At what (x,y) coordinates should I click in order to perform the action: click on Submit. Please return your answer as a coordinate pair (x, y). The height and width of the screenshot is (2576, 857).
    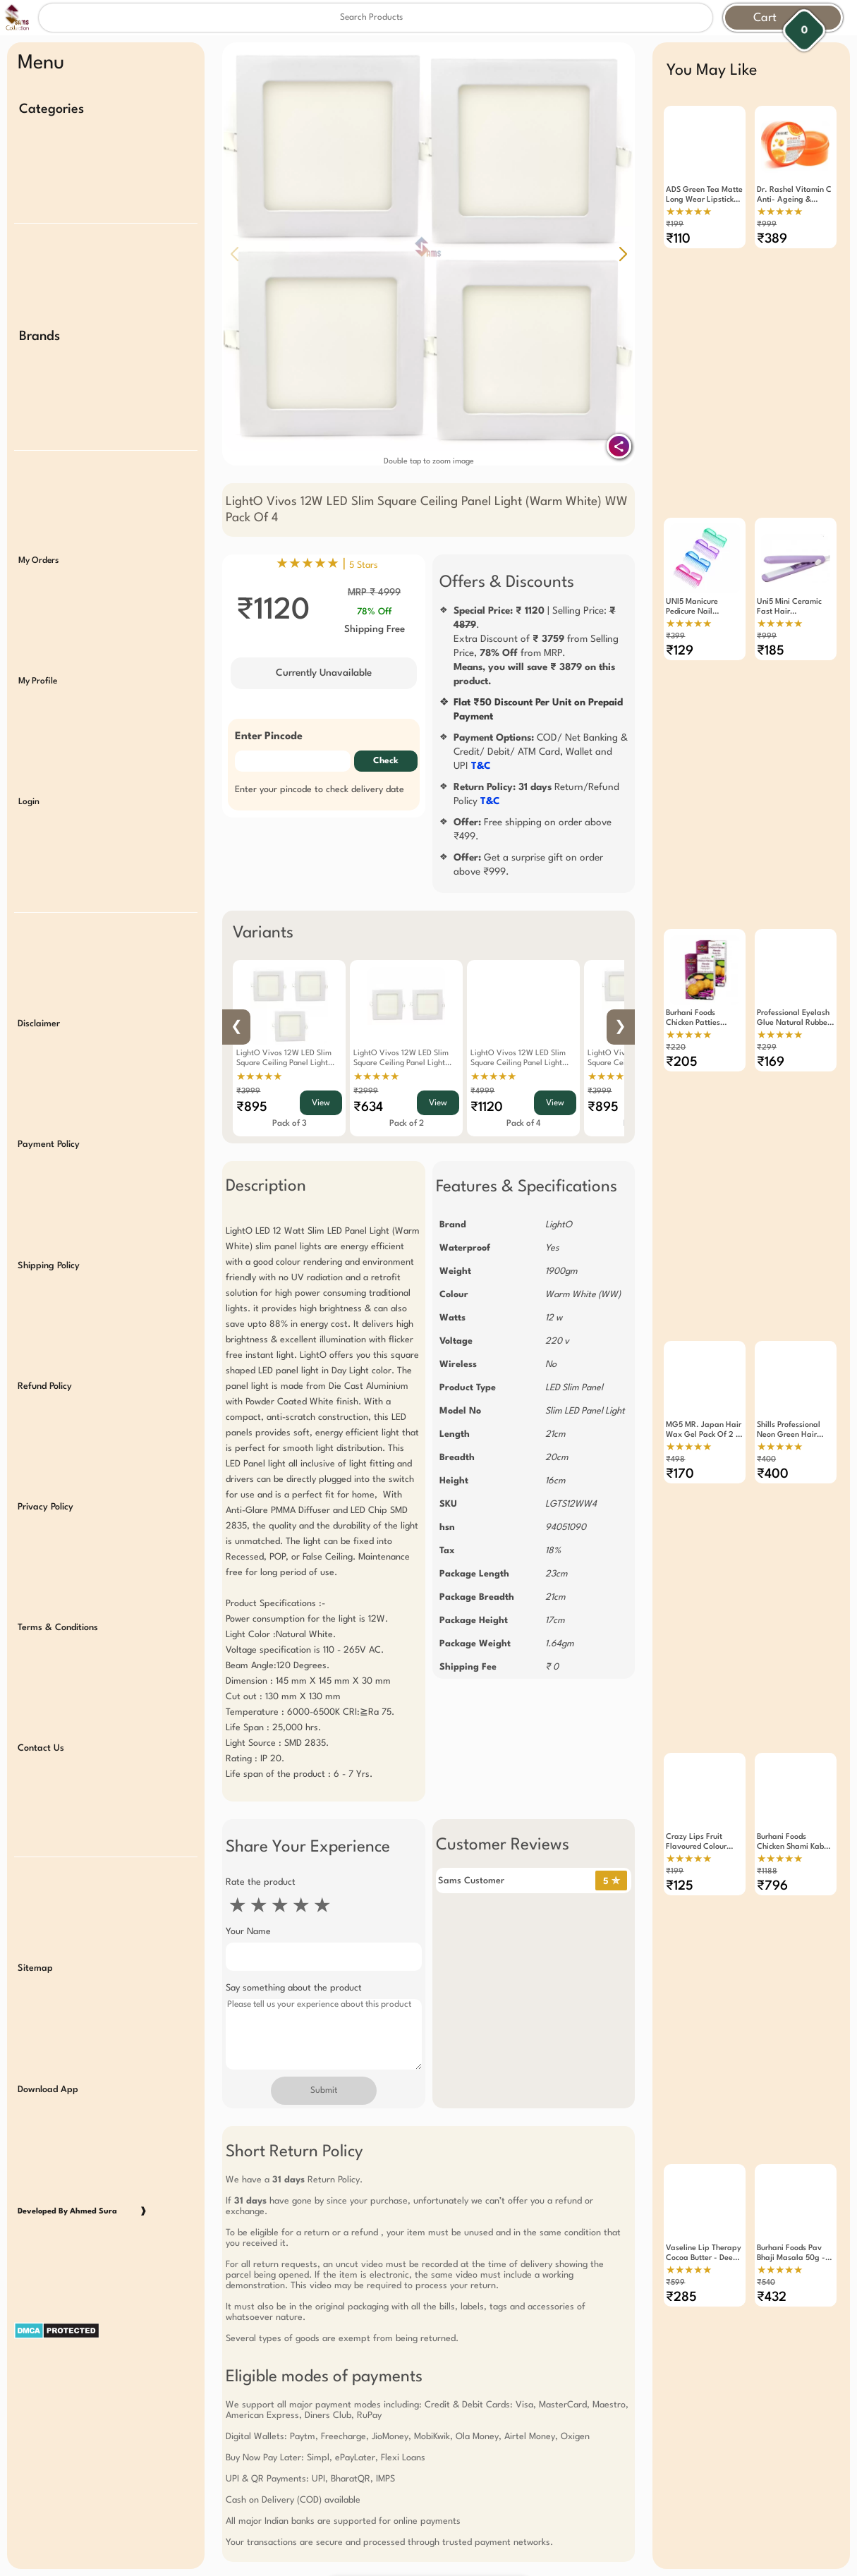
    Looking at the image, I should click on (323, 2090).